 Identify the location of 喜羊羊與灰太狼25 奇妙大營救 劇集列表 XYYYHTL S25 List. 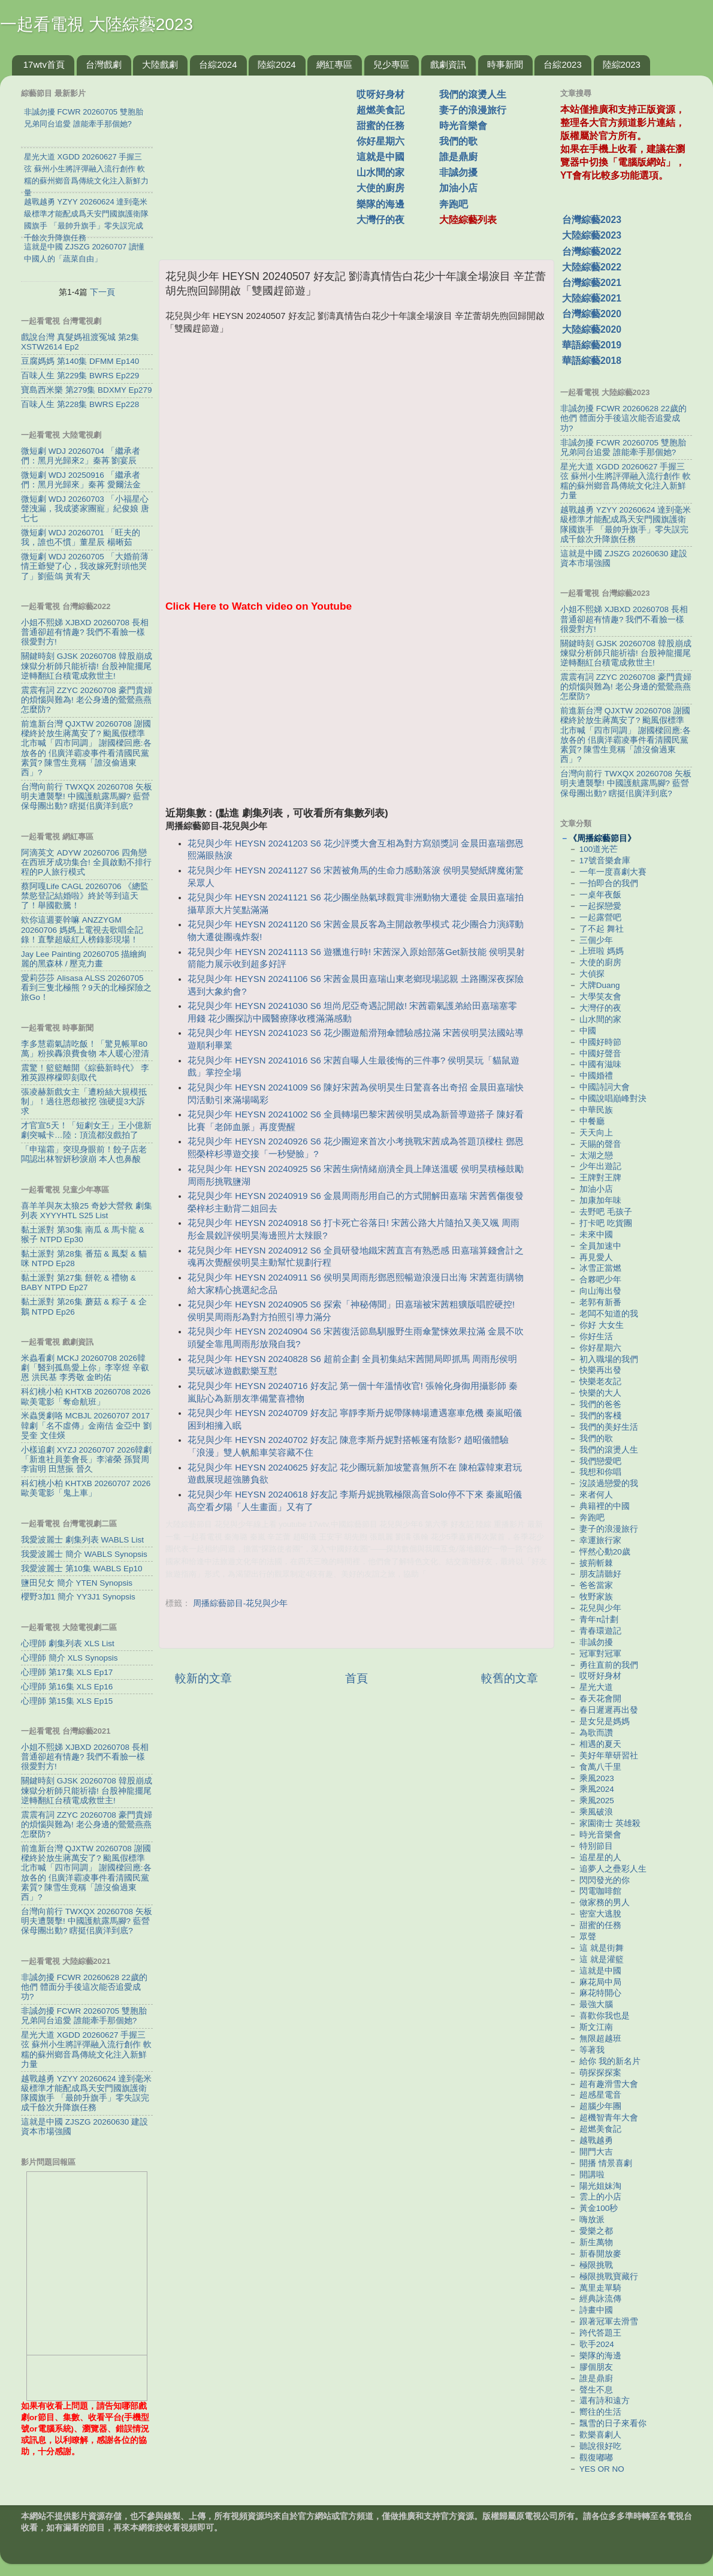
(86, 1210).